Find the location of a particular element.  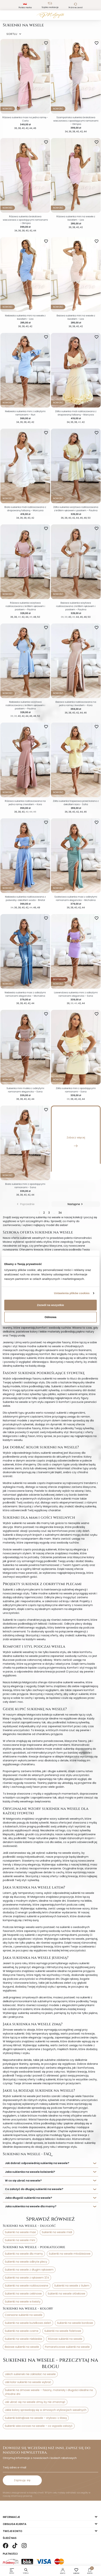

Żółta sukienka wizytowa rozkloszowana z krótkim rękawem i paskiem – Paulina is located at coordinates (75, 508).